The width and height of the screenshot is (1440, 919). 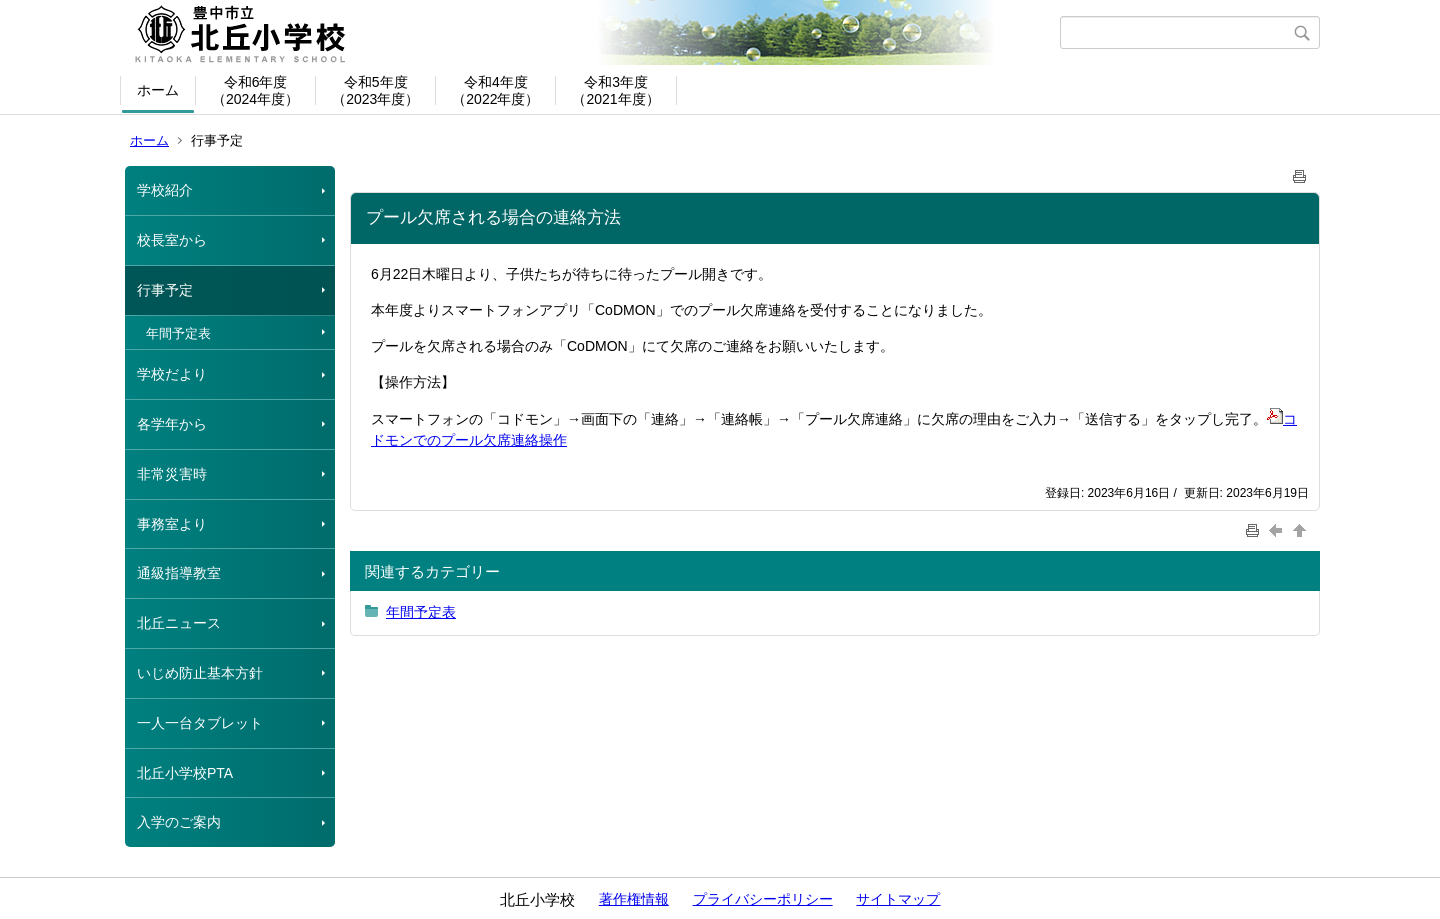 I want to click on 北丘ニュース, so click(x=179, y=623).